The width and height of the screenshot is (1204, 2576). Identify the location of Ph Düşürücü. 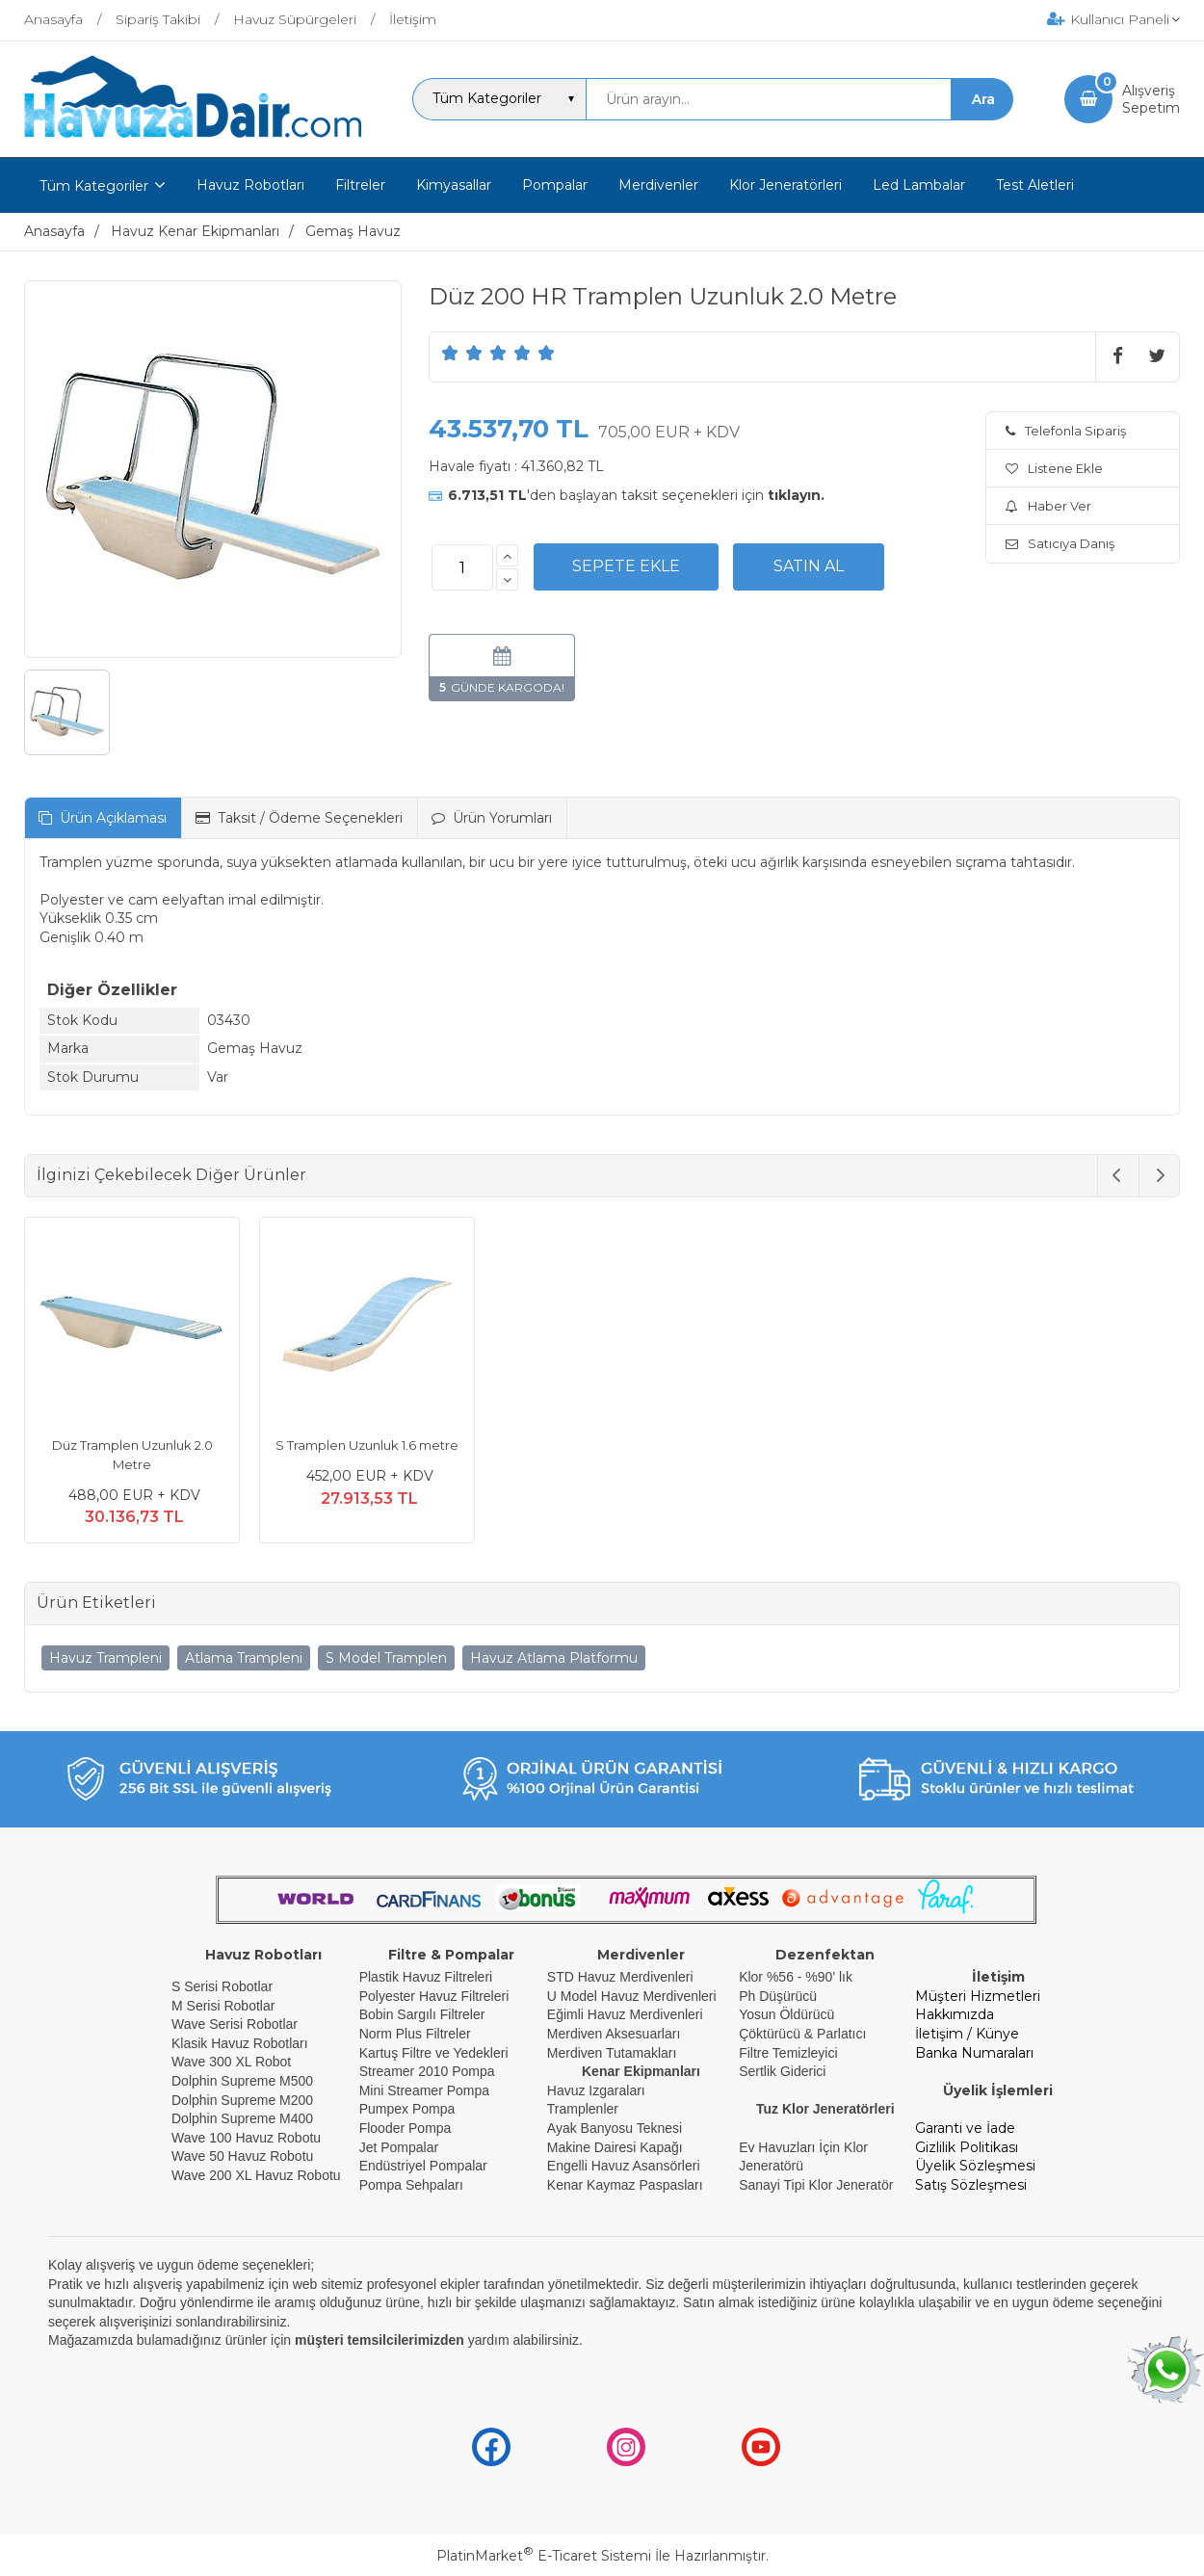
(778, 1996).